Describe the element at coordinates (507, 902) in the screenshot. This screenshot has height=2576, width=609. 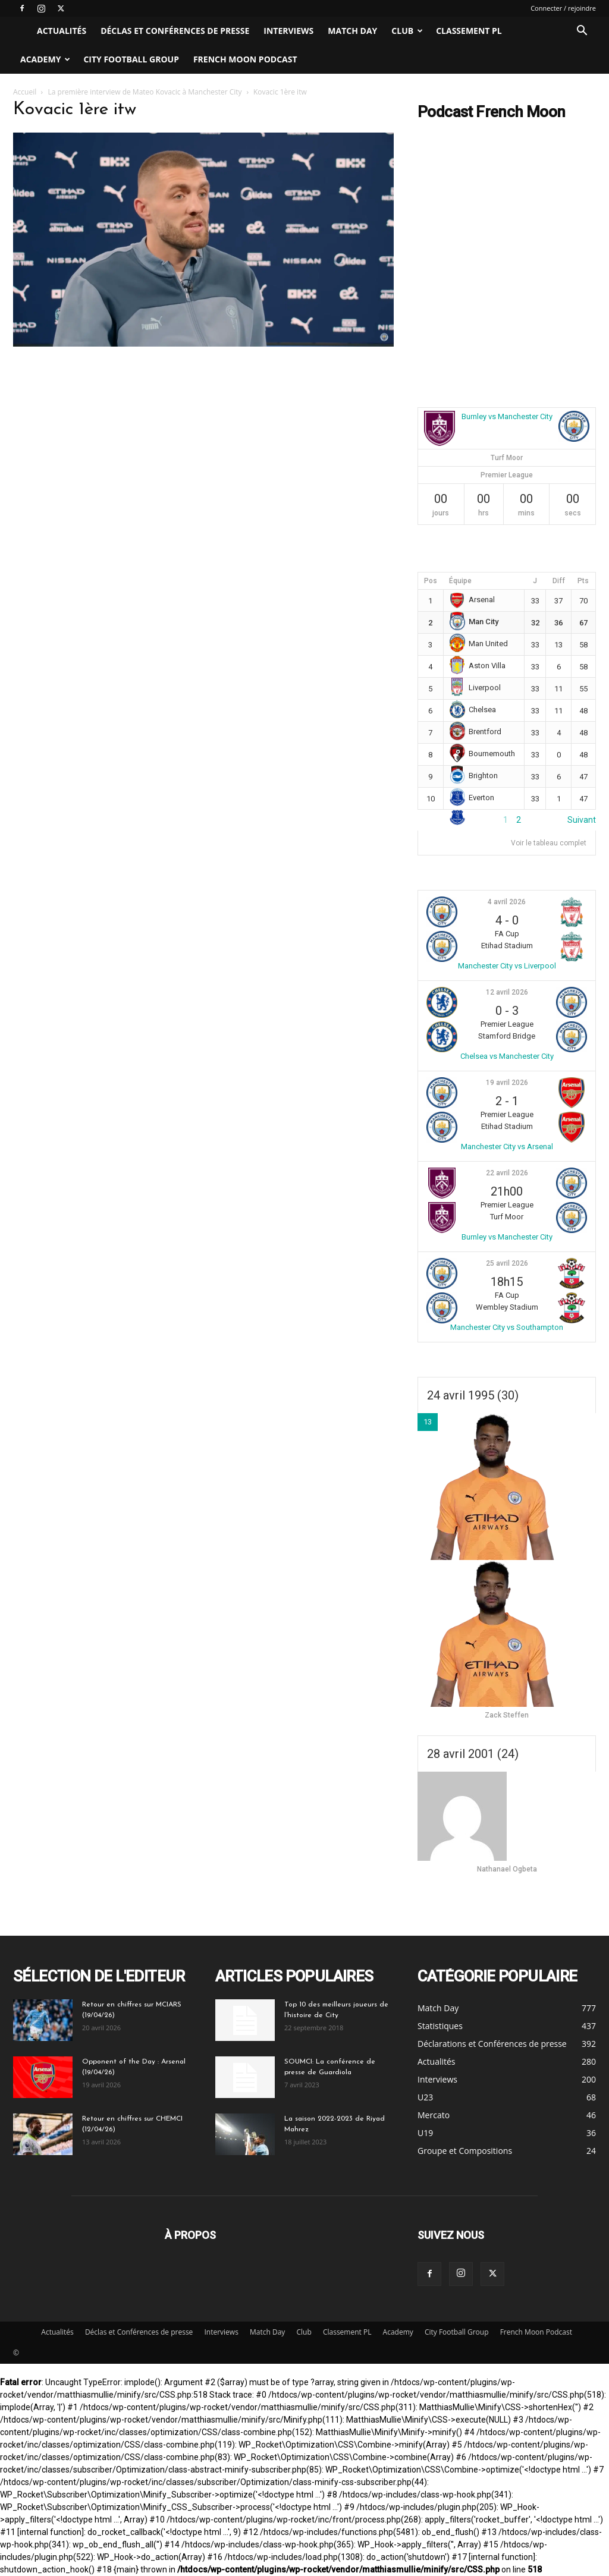
I see `4 avril 2026` at that location.